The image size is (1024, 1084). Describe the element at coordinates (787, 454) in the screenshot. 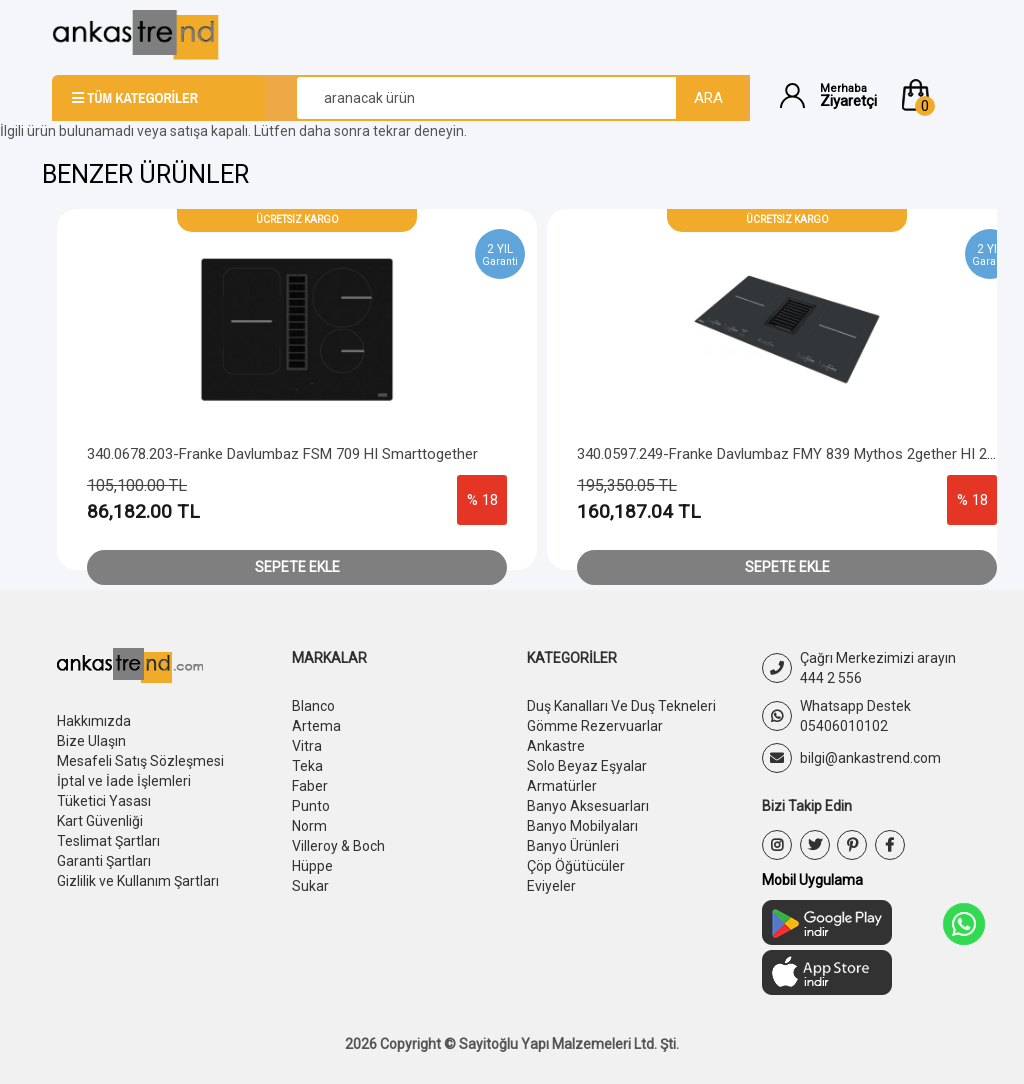

I see `340.0597.249-Franke Davlumbaz FMY 839 Mythos 2gether HI 2.0` at that location.